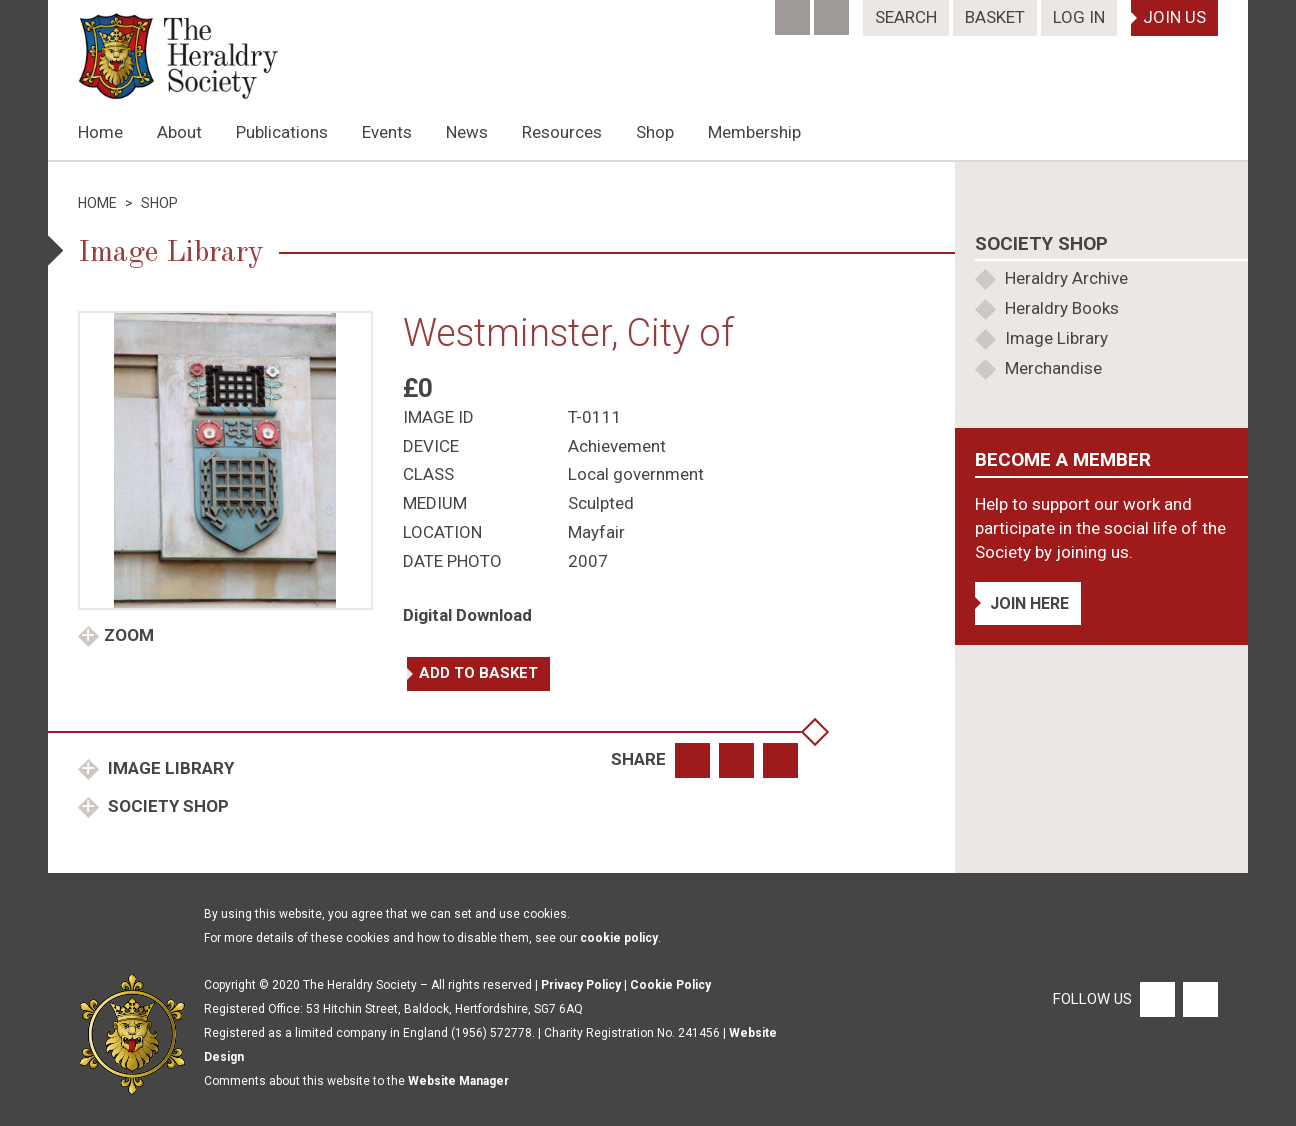 Image resolution: width=1296 pixels, height=1126 pixels. I want to click on About, so click(179, 132).